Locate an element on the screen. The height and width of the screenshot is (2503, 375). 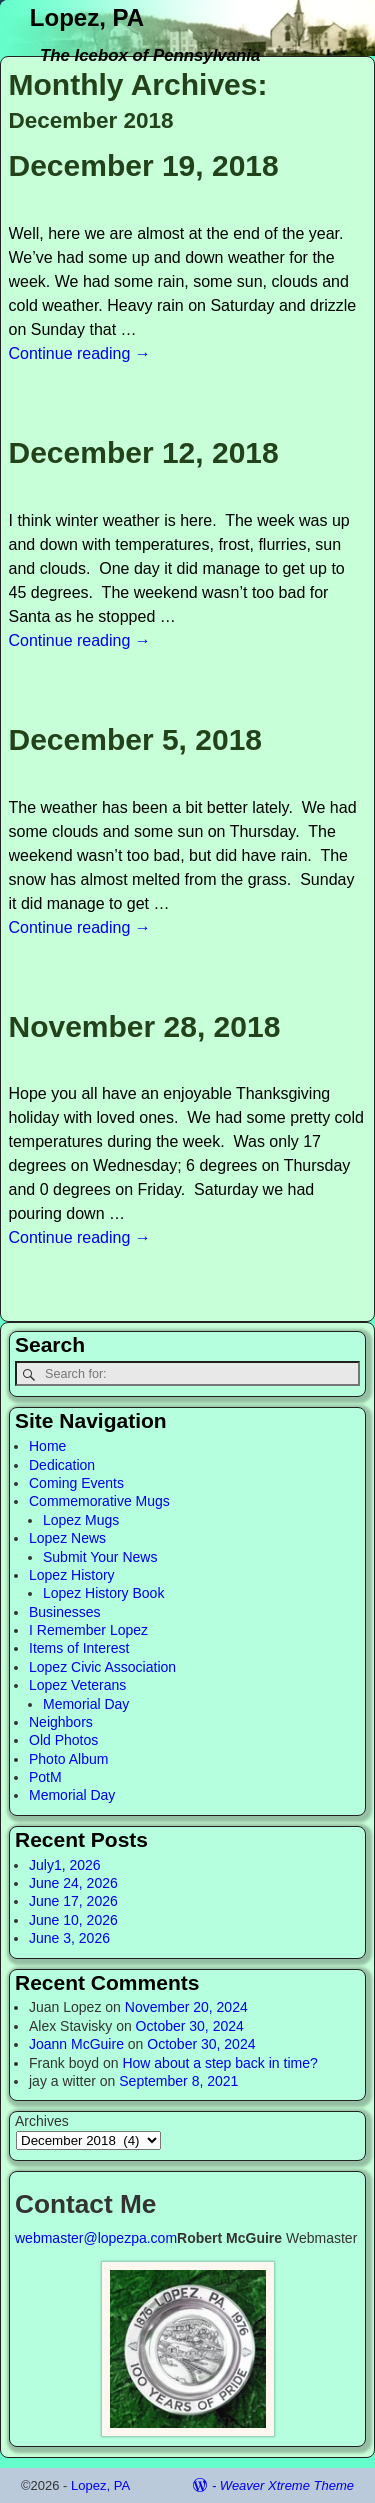
Lopez Veterans is located at coordinates (77, 1685).